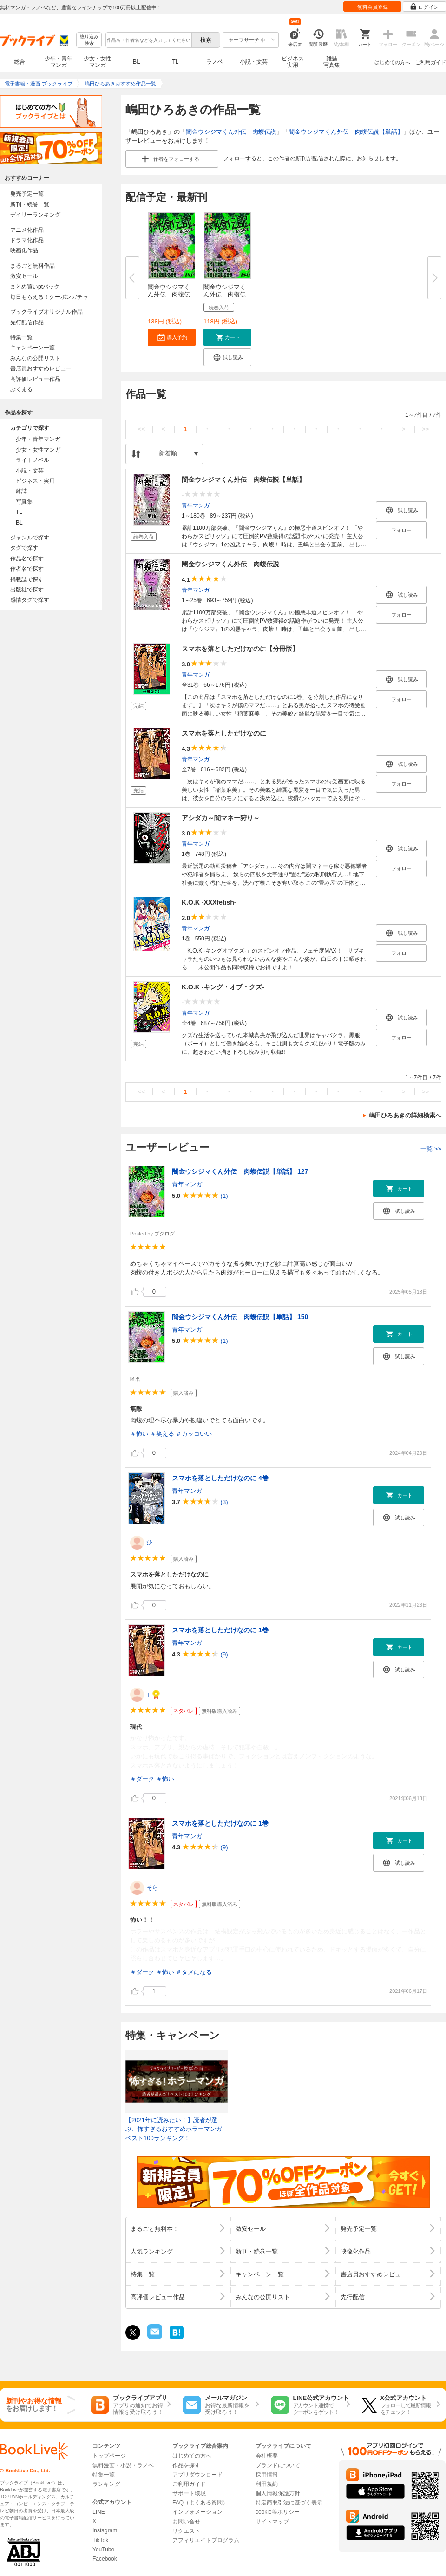  Describe the element at coordinates (240, 1317) in the screenshot. I see `闇金ウシジマくん外伝 肉蝮伝説【単話】 150` at that location.